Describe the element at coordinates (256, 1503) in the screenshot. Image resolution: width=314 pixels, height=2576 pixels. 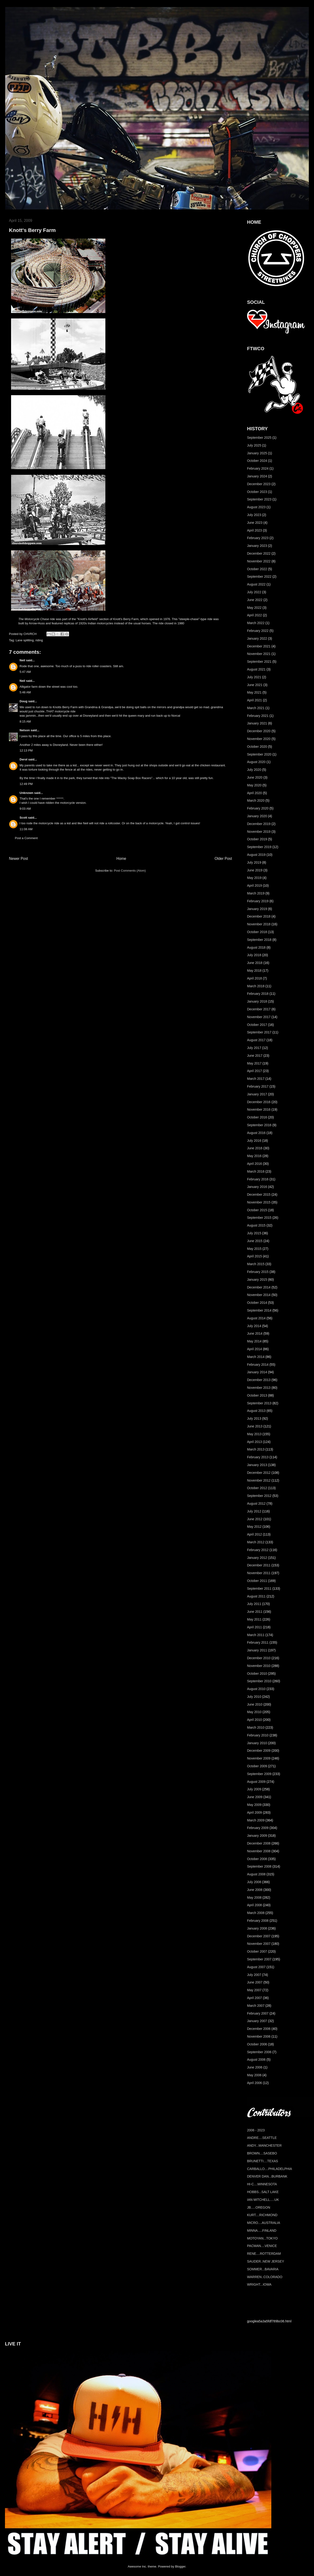
I see `August 2012` at that location.